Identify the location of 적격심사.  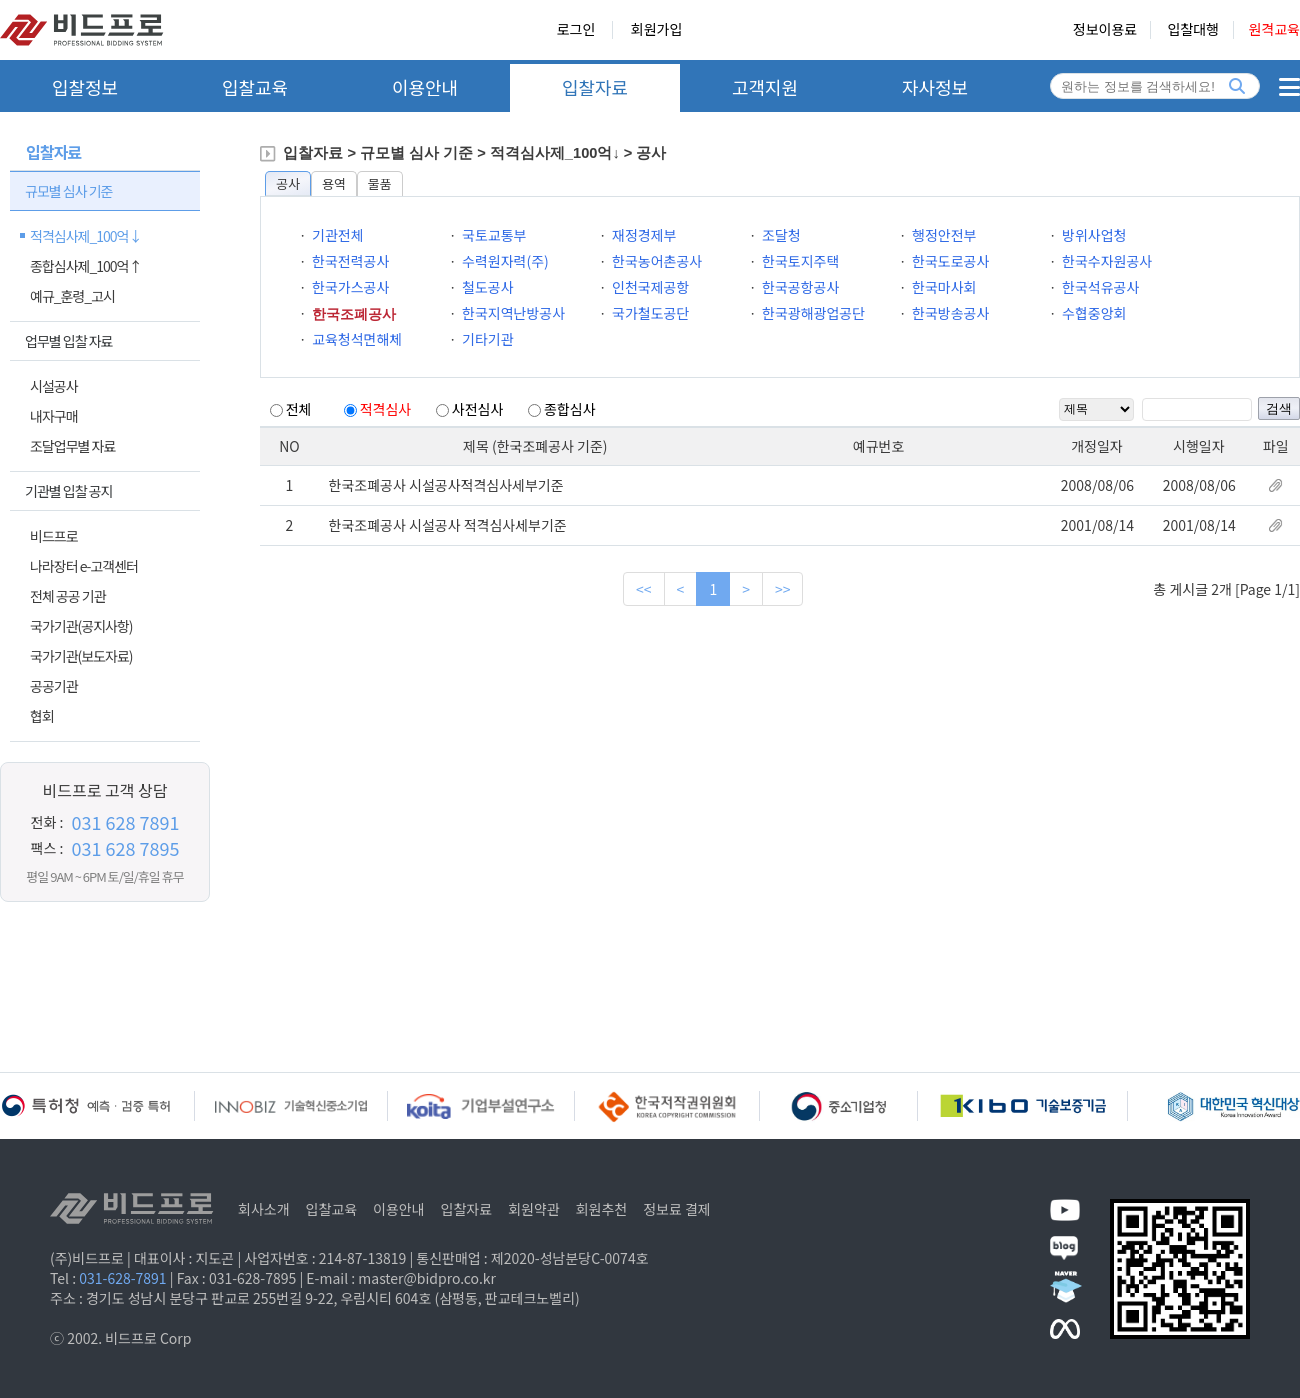
(386, 409).